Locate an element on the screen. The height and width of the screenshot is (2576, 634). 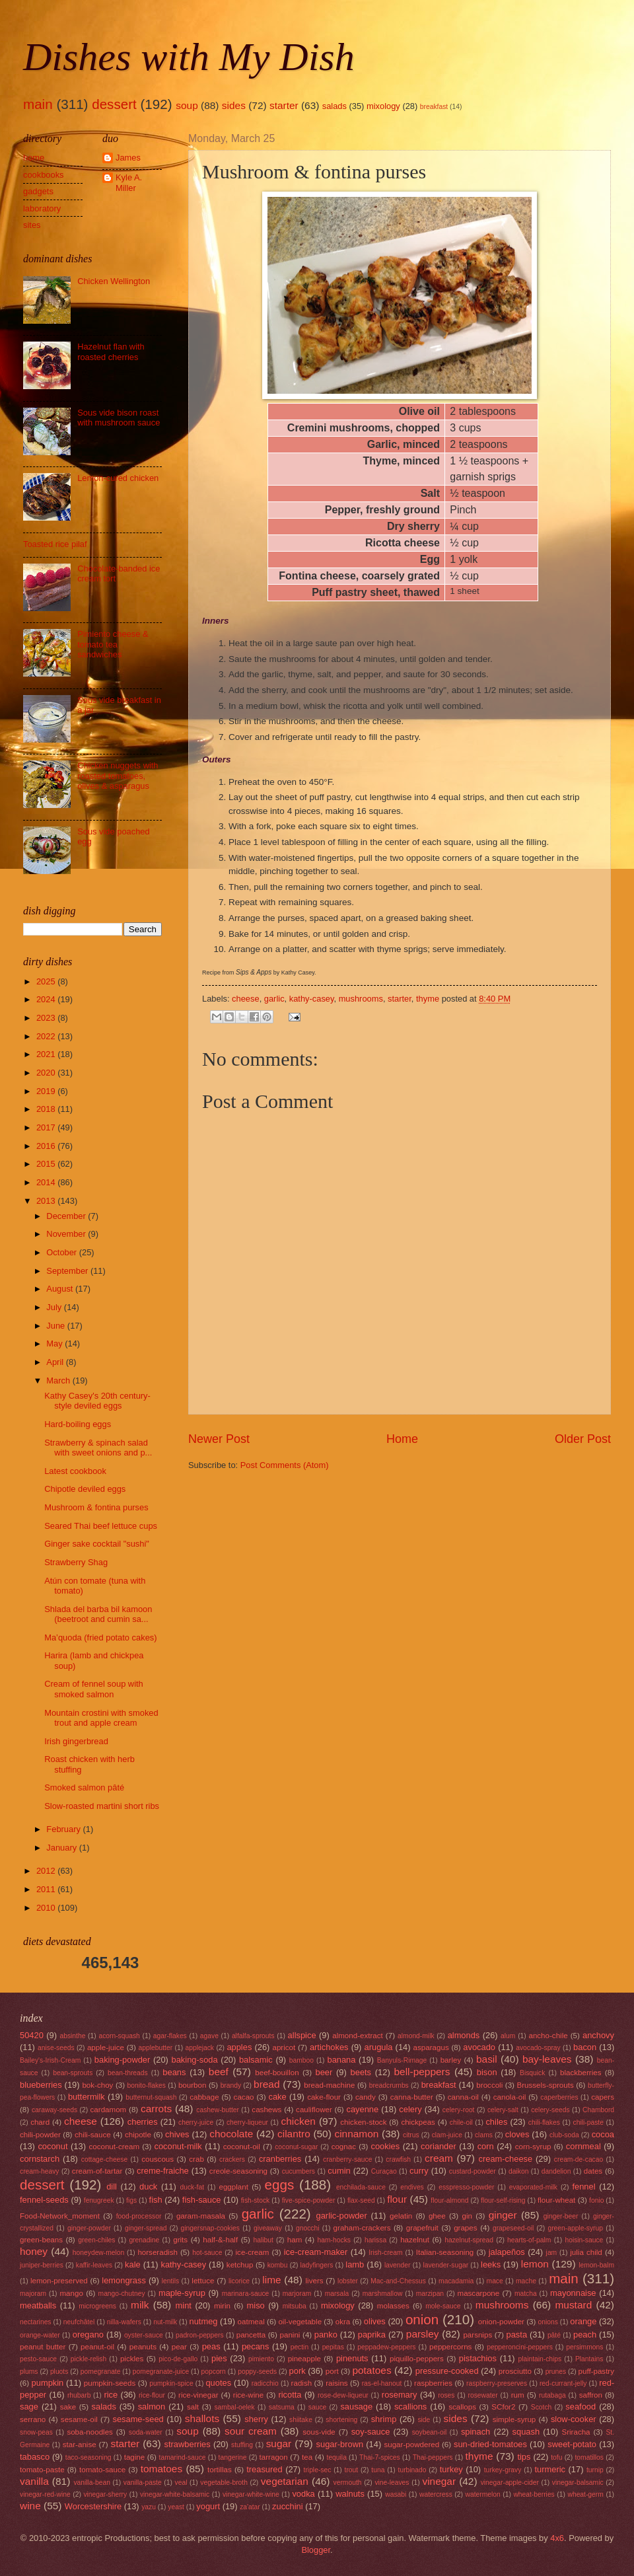
plaintain-chips is located at coordinates (539, 2359).